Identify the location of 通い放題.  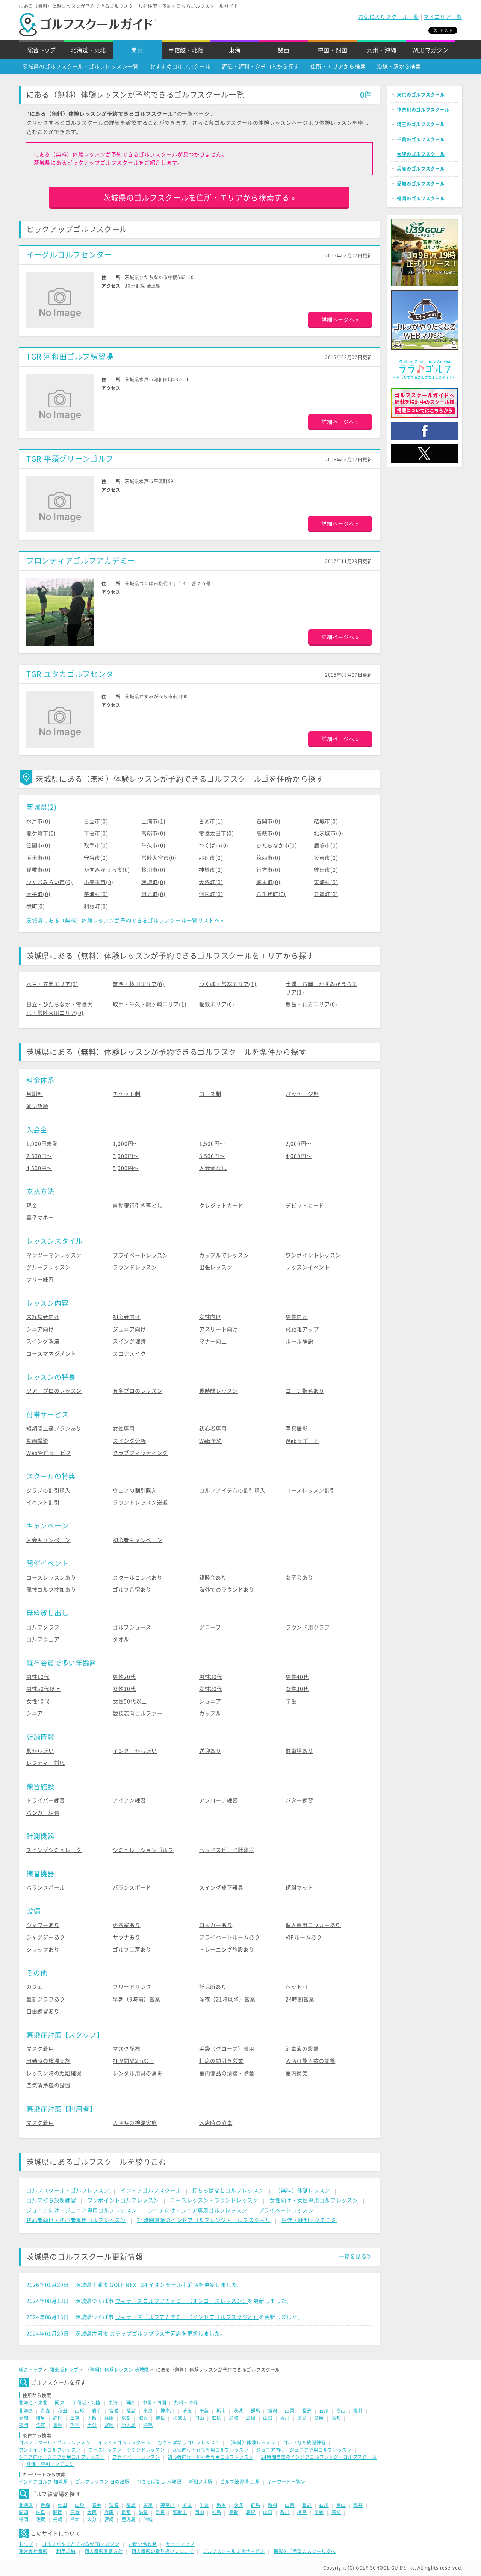
(37, 1106).